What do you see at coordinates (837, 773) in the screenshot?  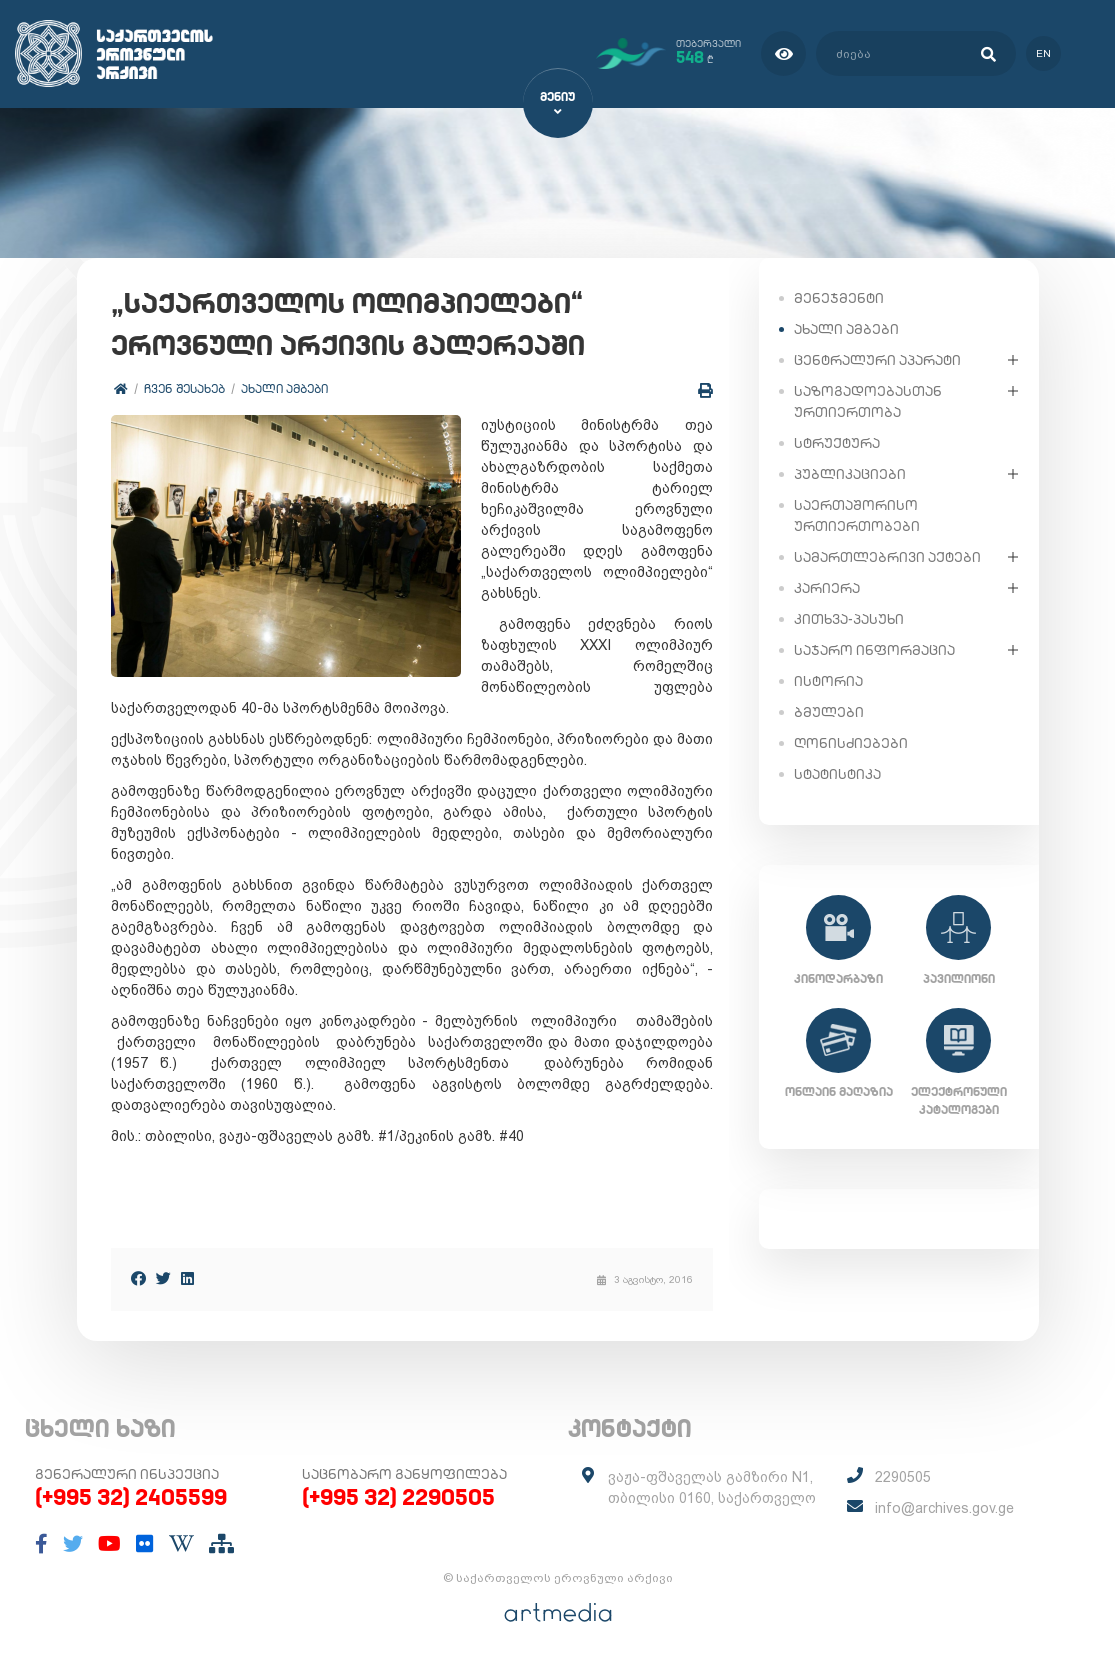 I see `სტატისტიკა` at bounding box center [837, 773].